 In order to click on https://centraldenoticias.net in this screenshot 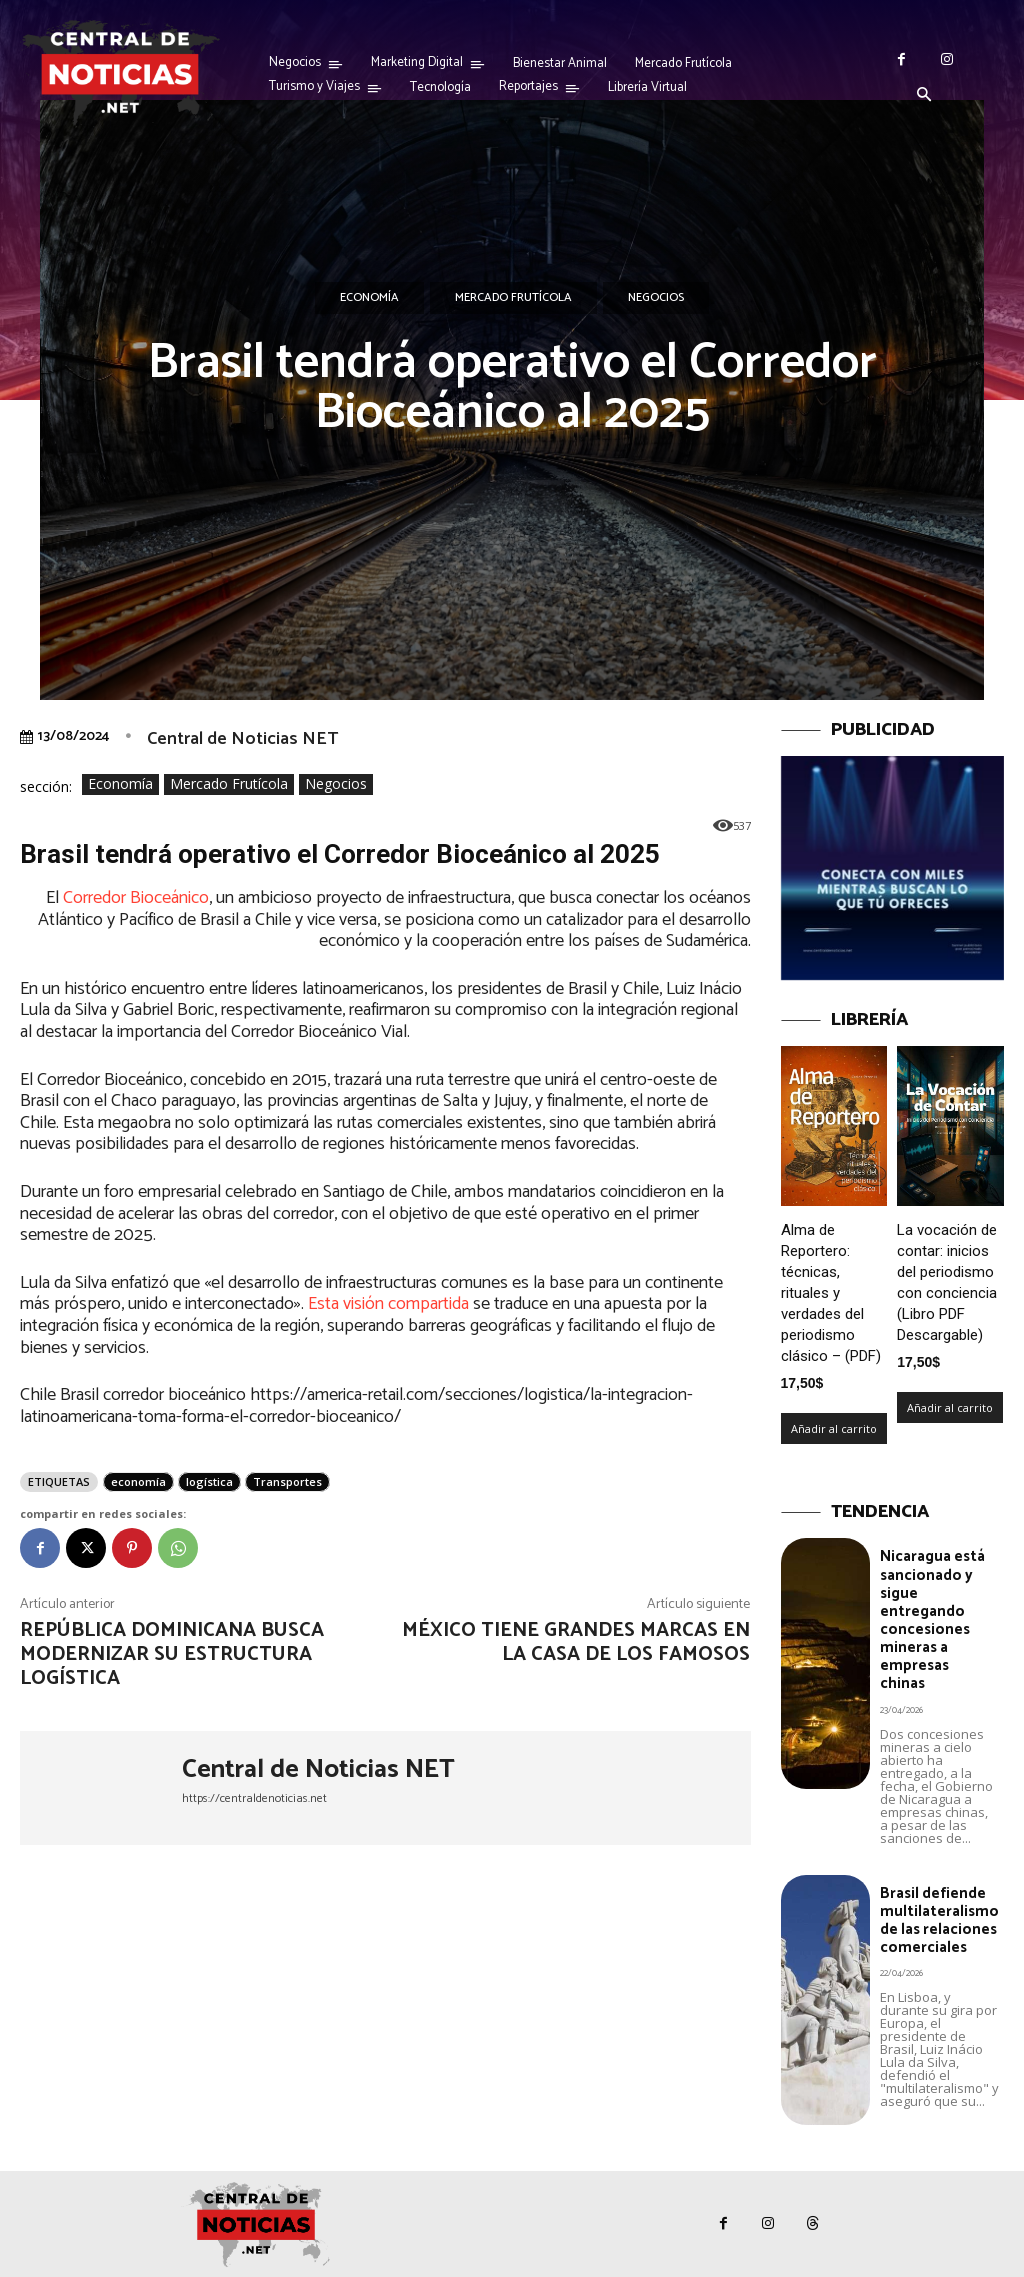, I will do `click(254, 1798)`.